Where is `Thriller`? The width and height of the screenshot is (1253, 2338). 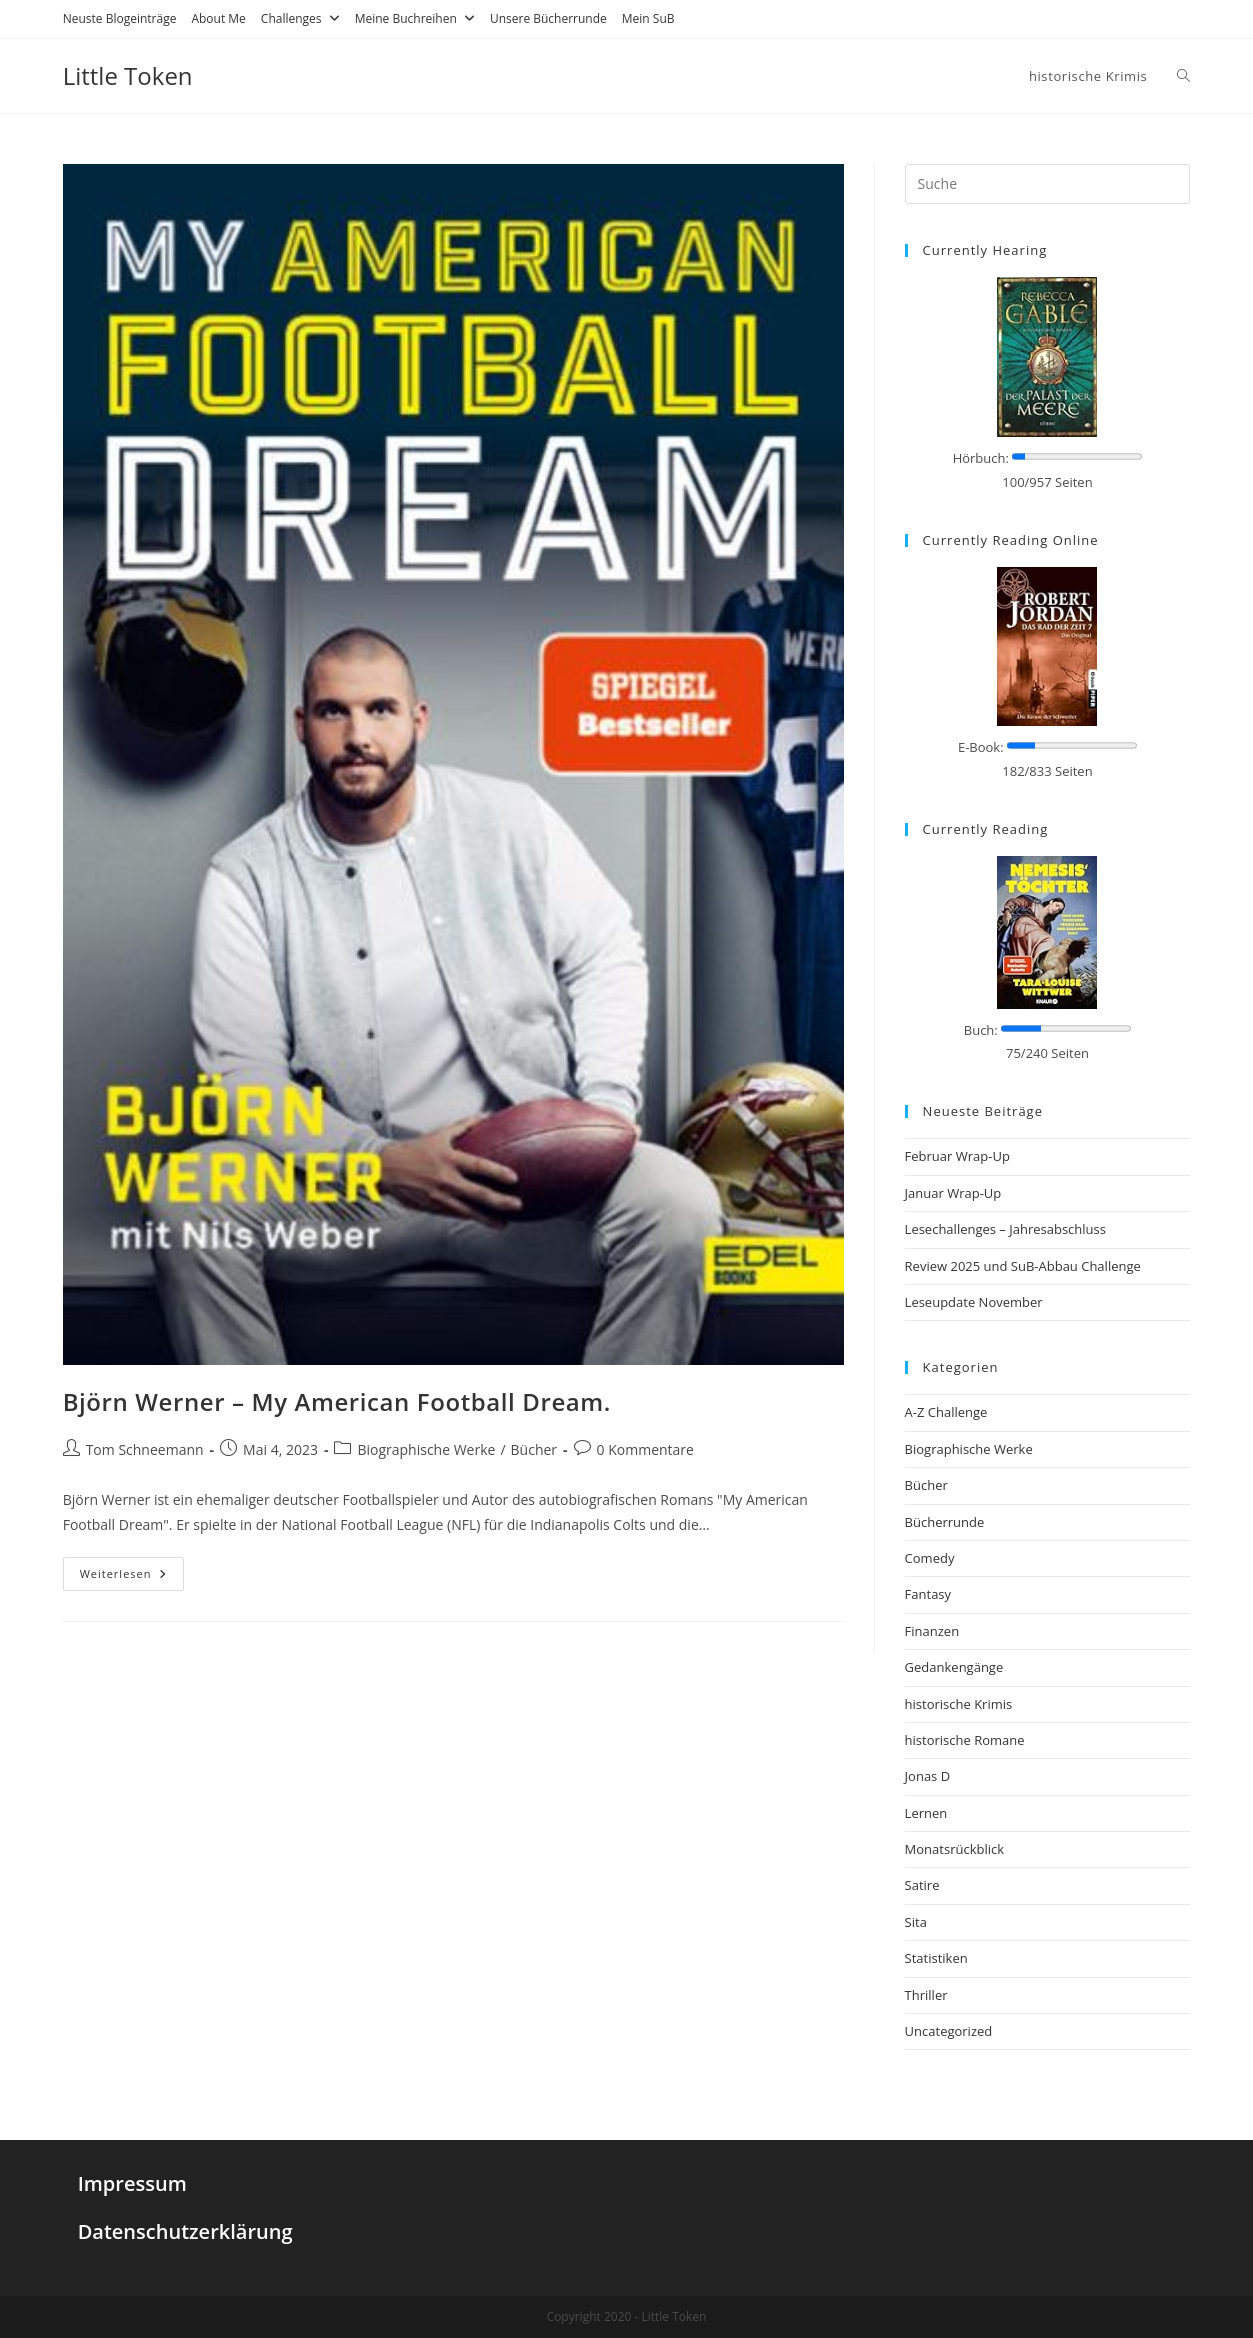
Thriller is located at coordinates (926, 1995).